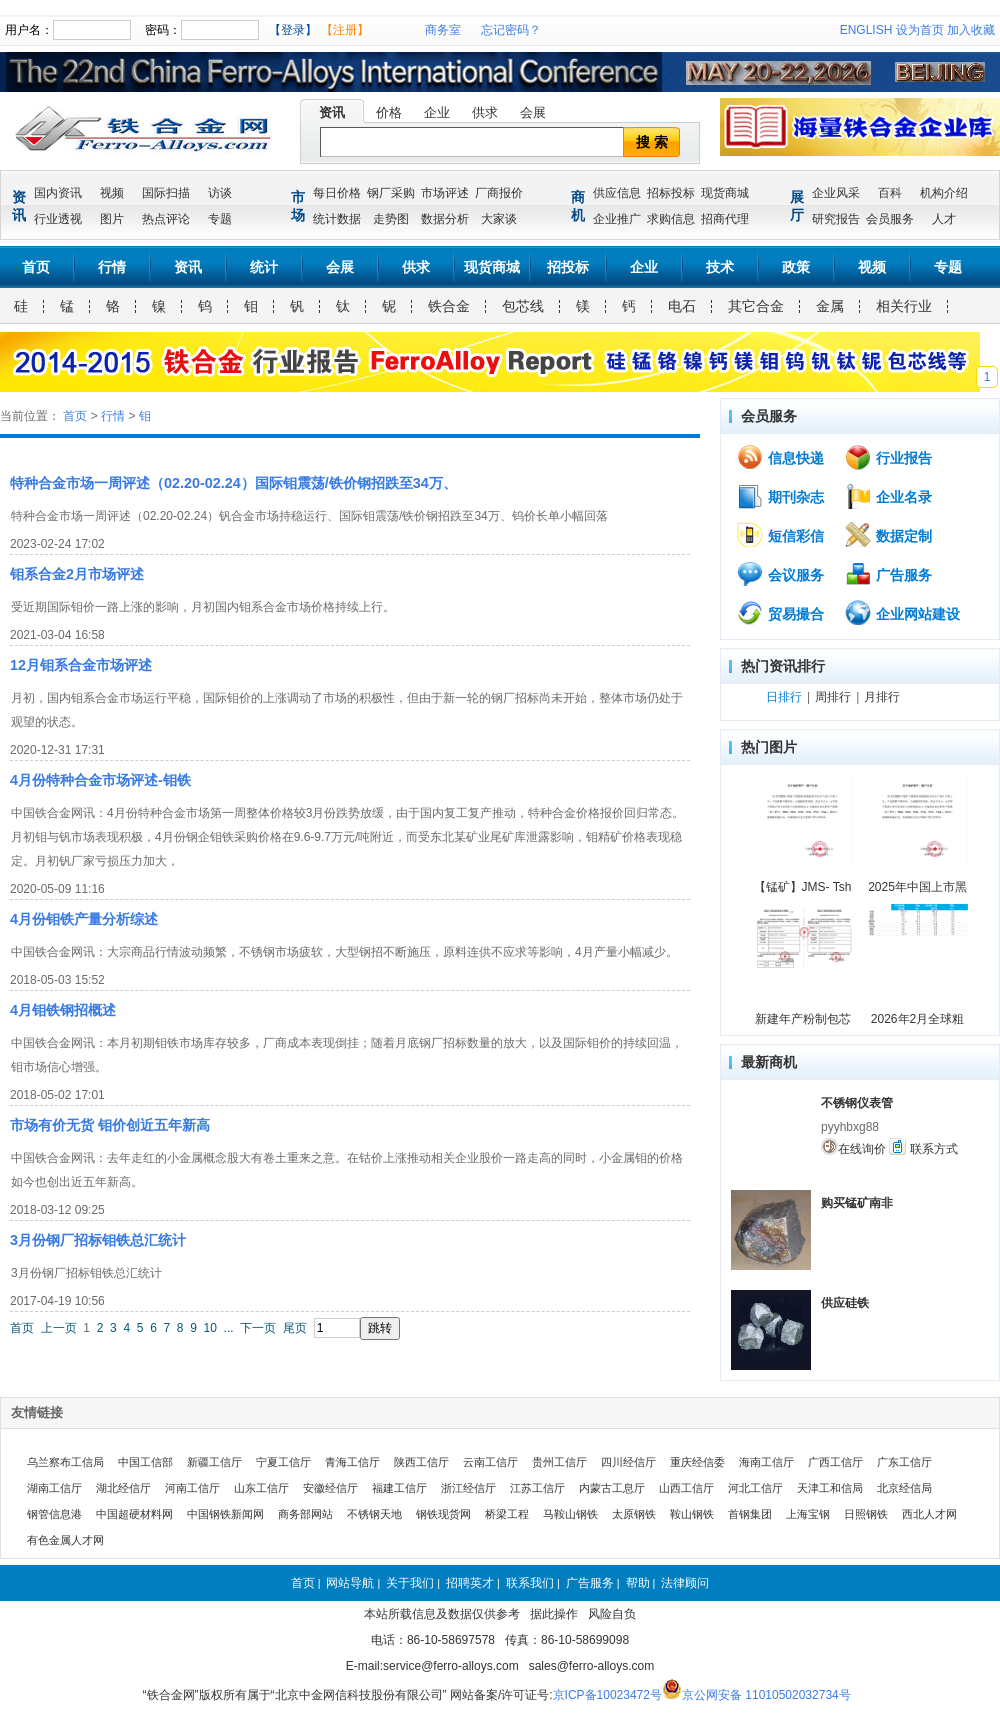  What do you see at coordinates (283, 1462) in the screenshot?
I see `宁夏工信厅` at bounding box center [283, 1462].